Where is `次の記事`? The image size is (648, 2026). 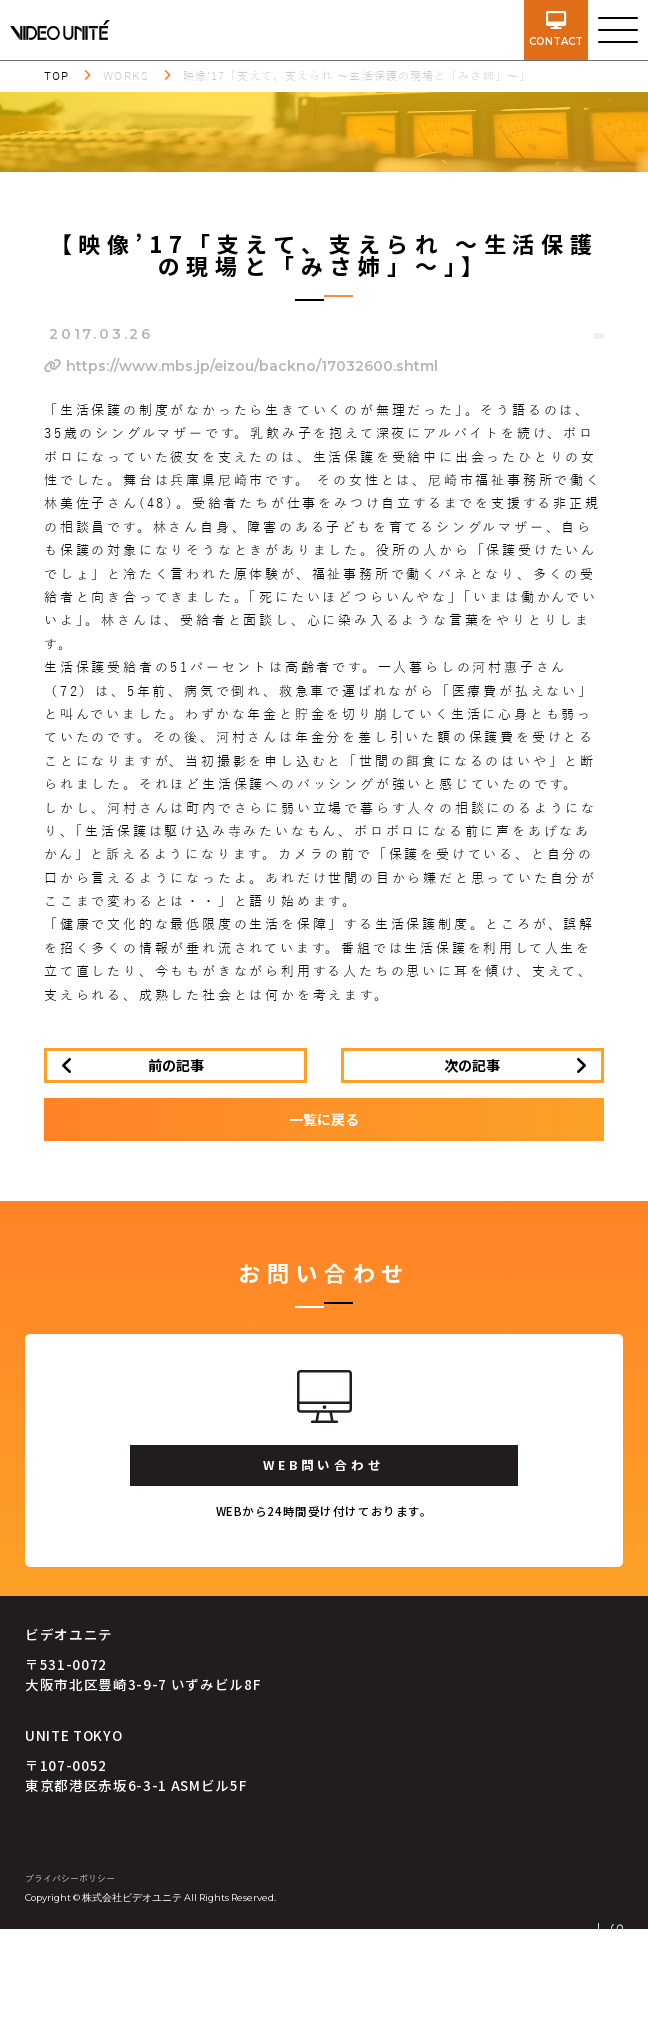
次の記事 is located at coordinates (472, 1065).